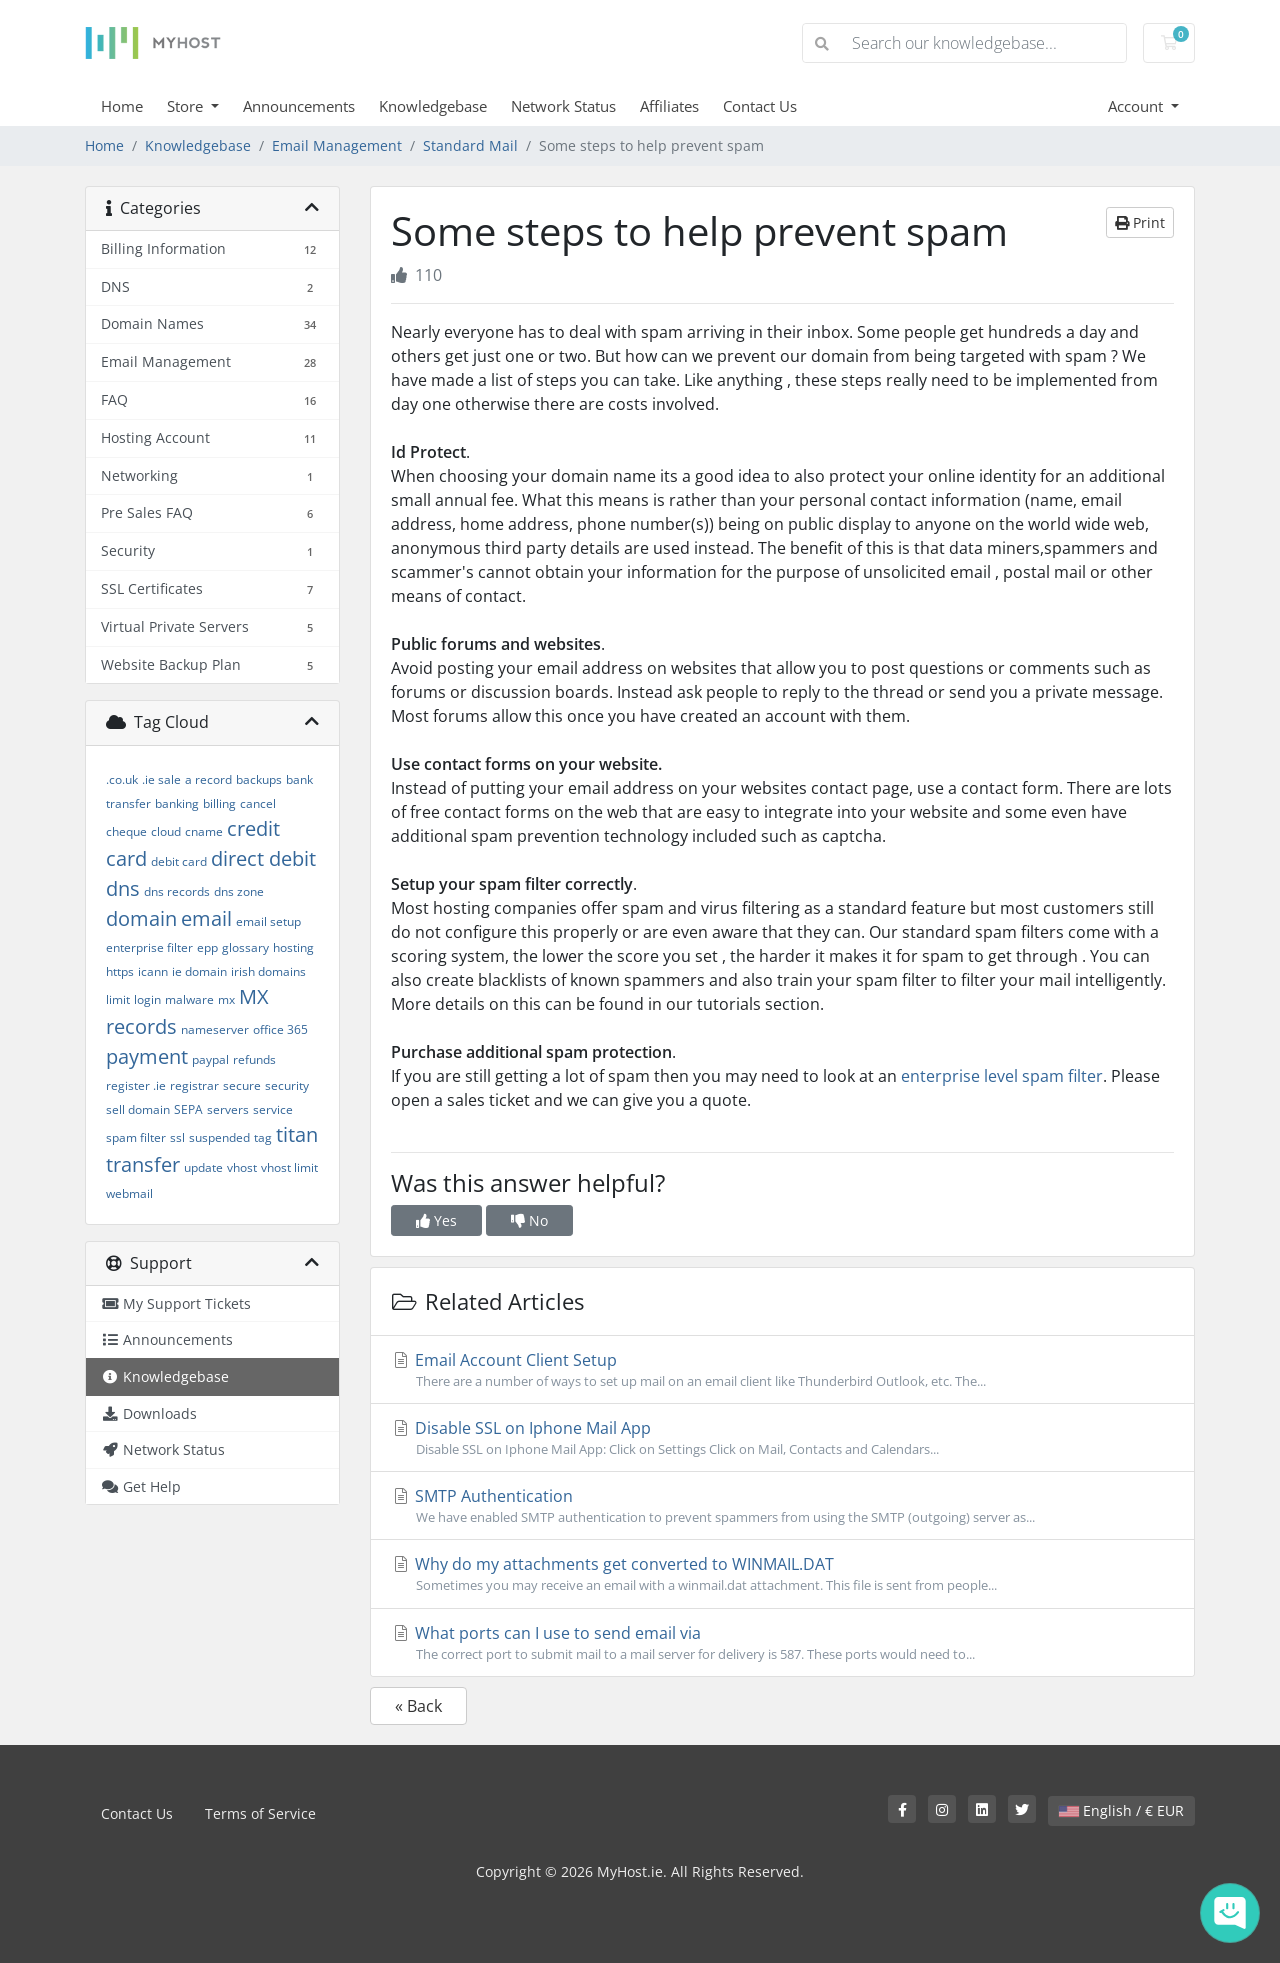 The width and height of the screenshot is (1280, 1963). I want to click on Print, so click(1140, 222).